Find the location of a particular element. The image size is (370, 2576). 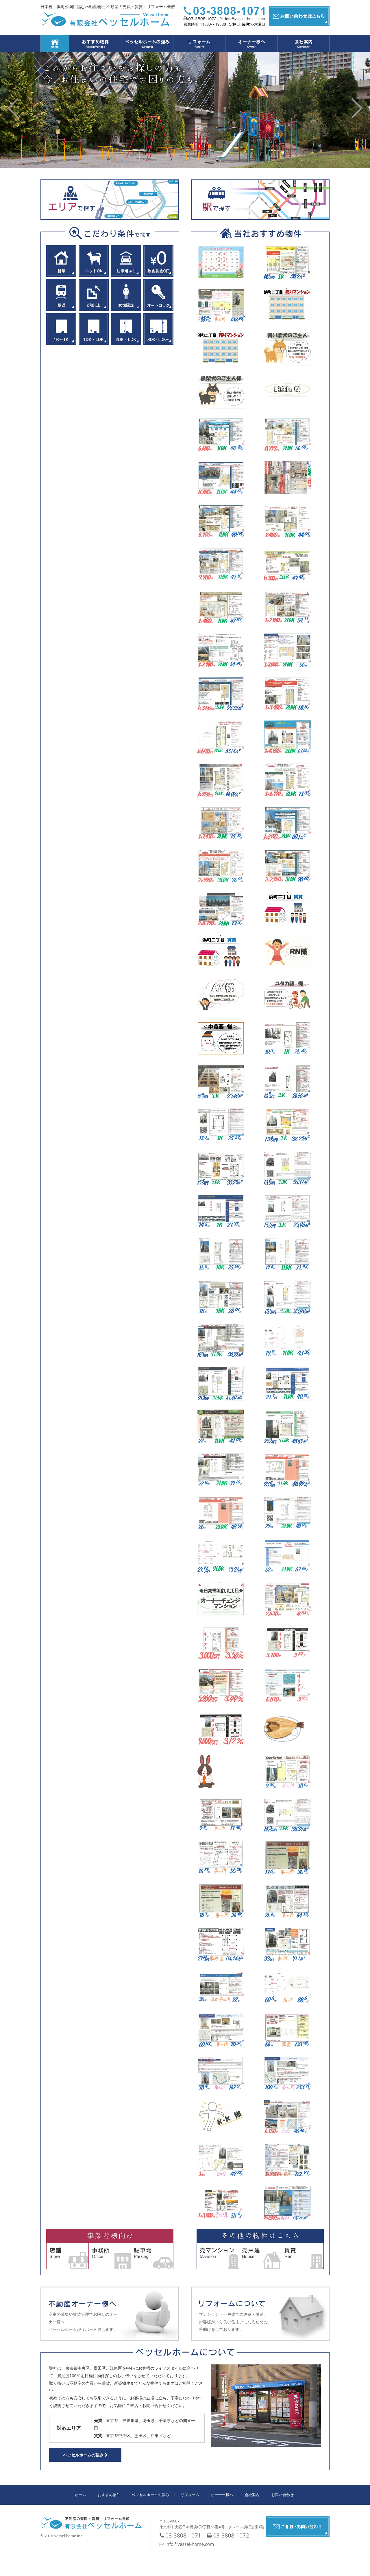

オーナー様へ is located at coordinates (222, 2494).